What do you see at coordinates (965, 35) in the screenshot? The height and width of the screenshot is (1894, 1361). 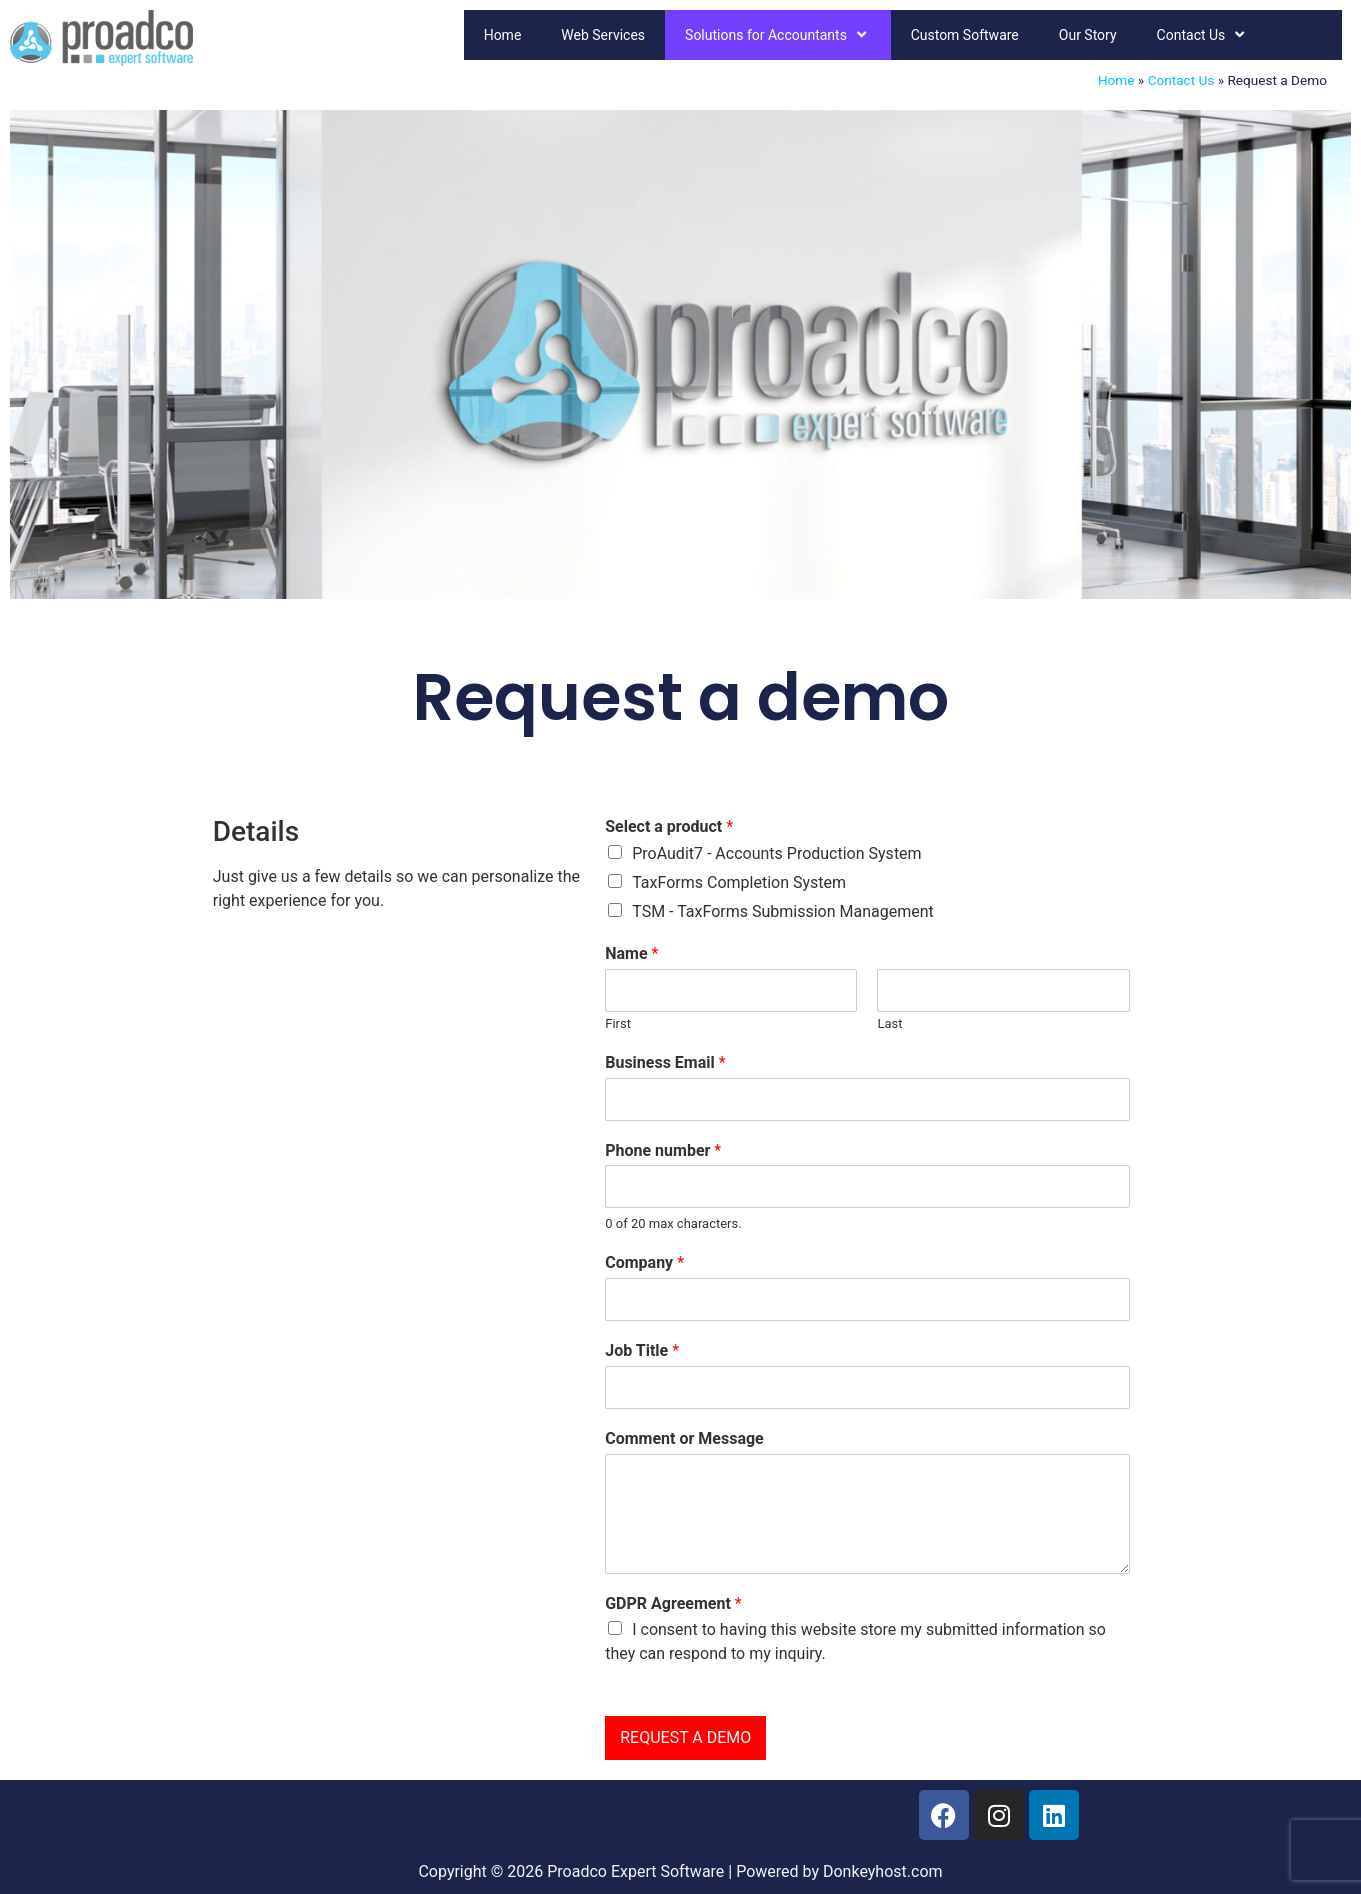 I see `Custom Software` at bounding box center [965, 35].